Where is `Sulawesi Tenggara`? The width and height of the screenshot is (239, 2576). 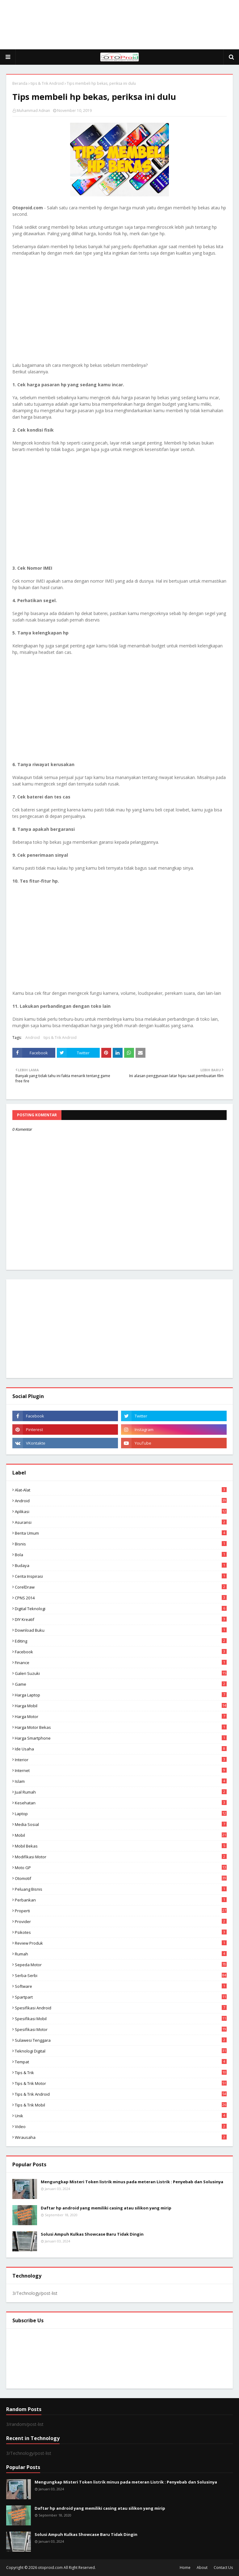 Sulawesi Tenggara is located at coordinates (121, 2040).